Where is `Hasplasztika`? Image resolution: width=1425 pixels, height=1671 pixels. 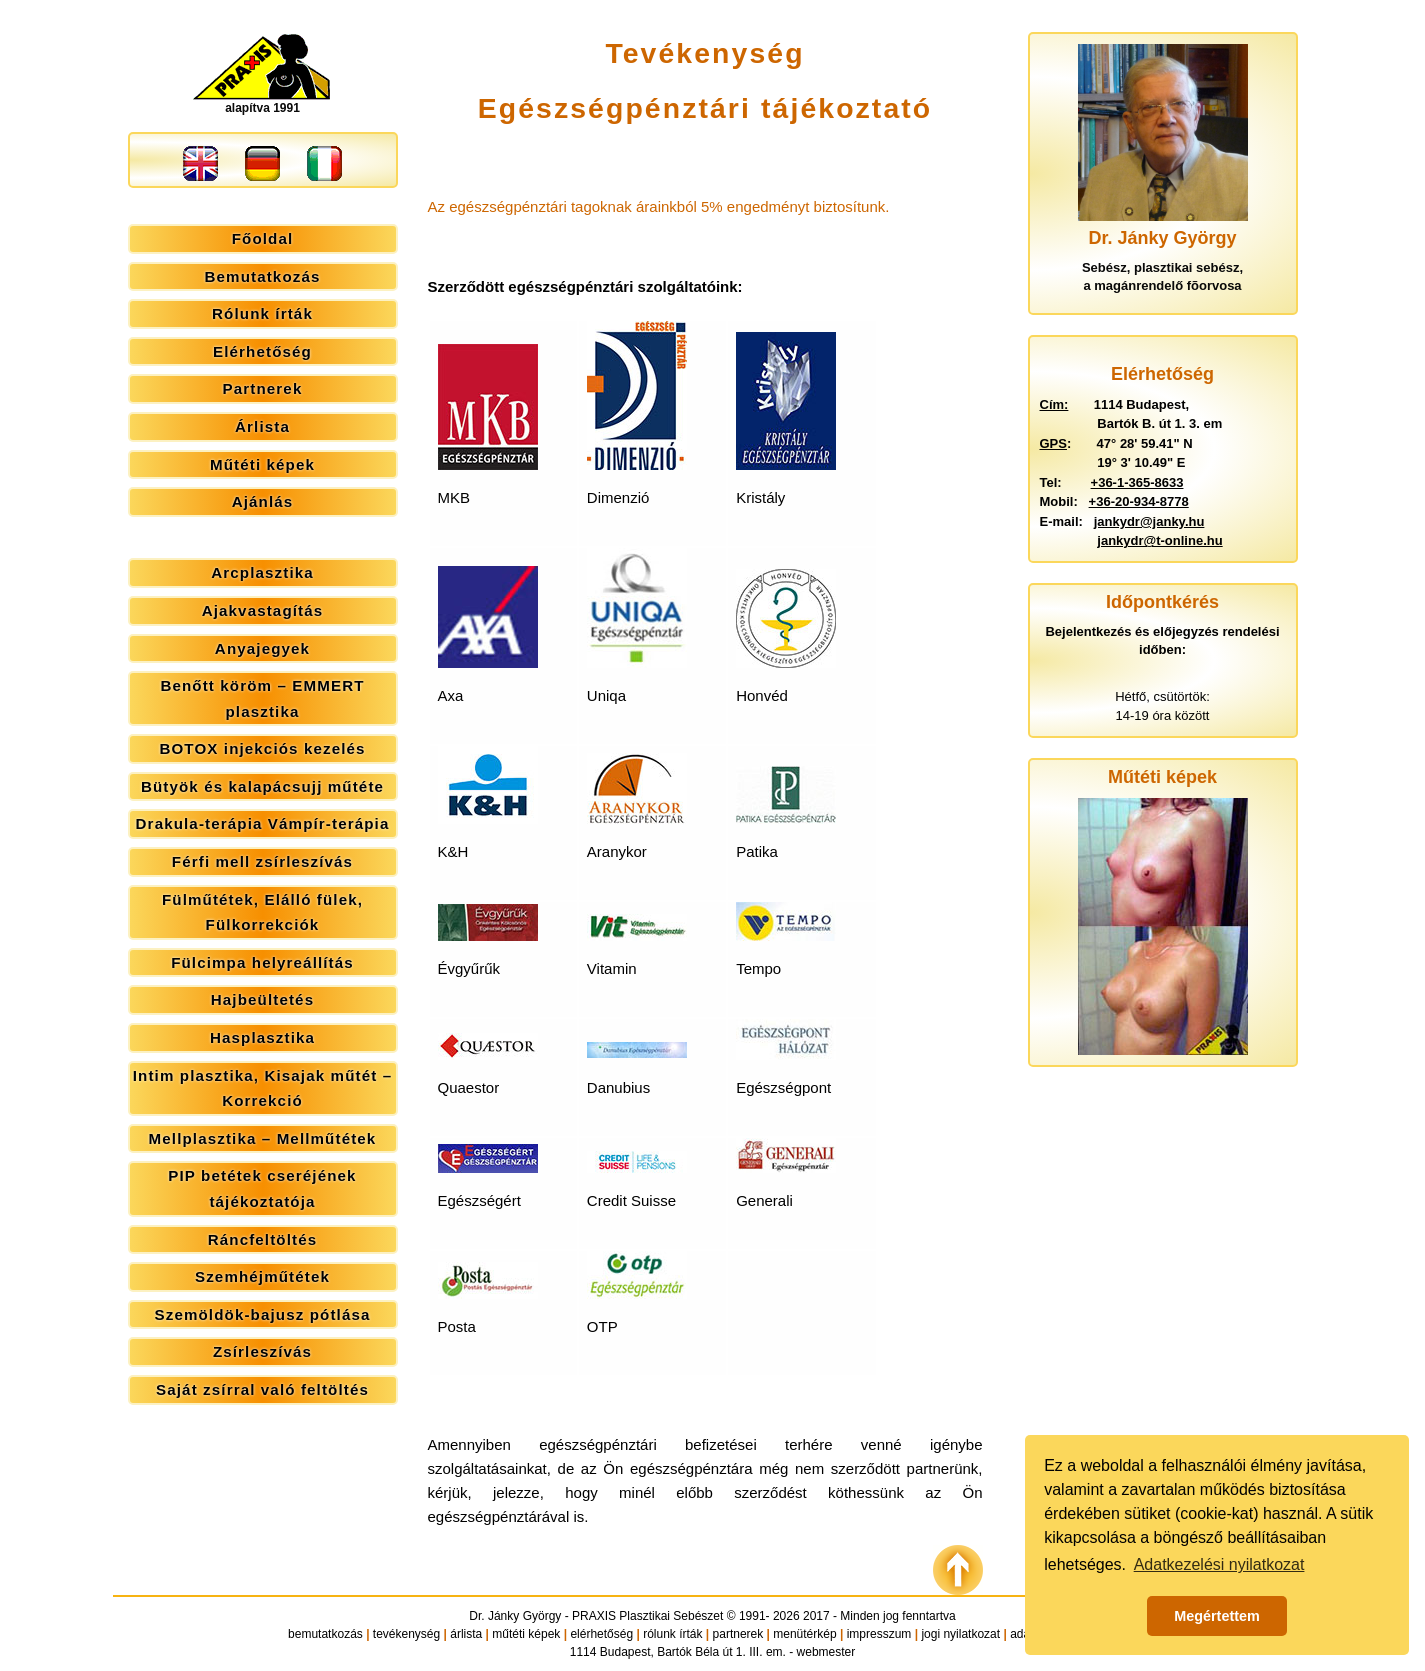
Hasplasztika is located at coordinates (262, 1037).